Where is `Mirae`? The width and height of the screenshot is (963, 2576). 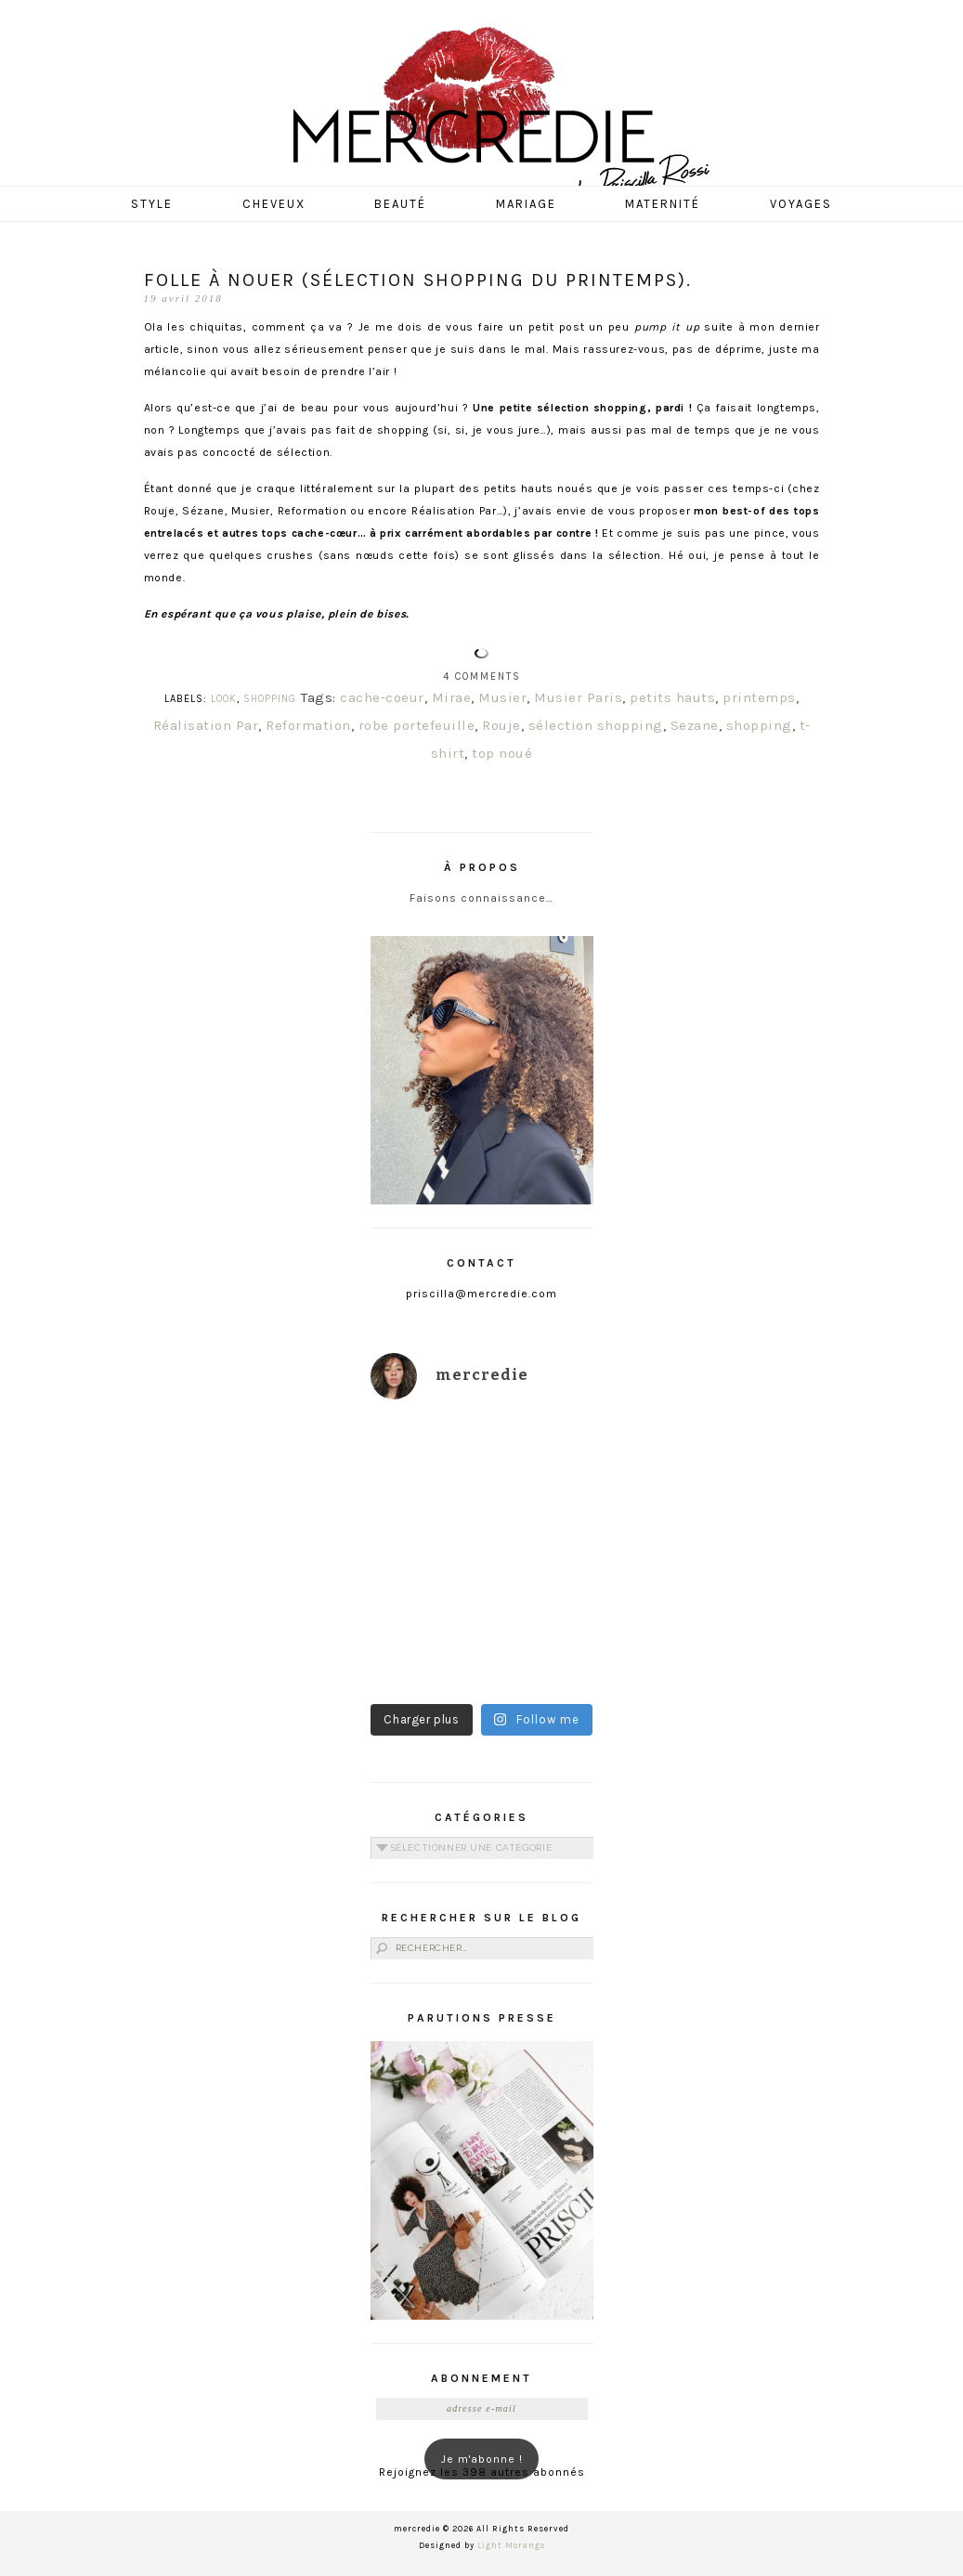
Mirae is located at coordinates (452, 697).